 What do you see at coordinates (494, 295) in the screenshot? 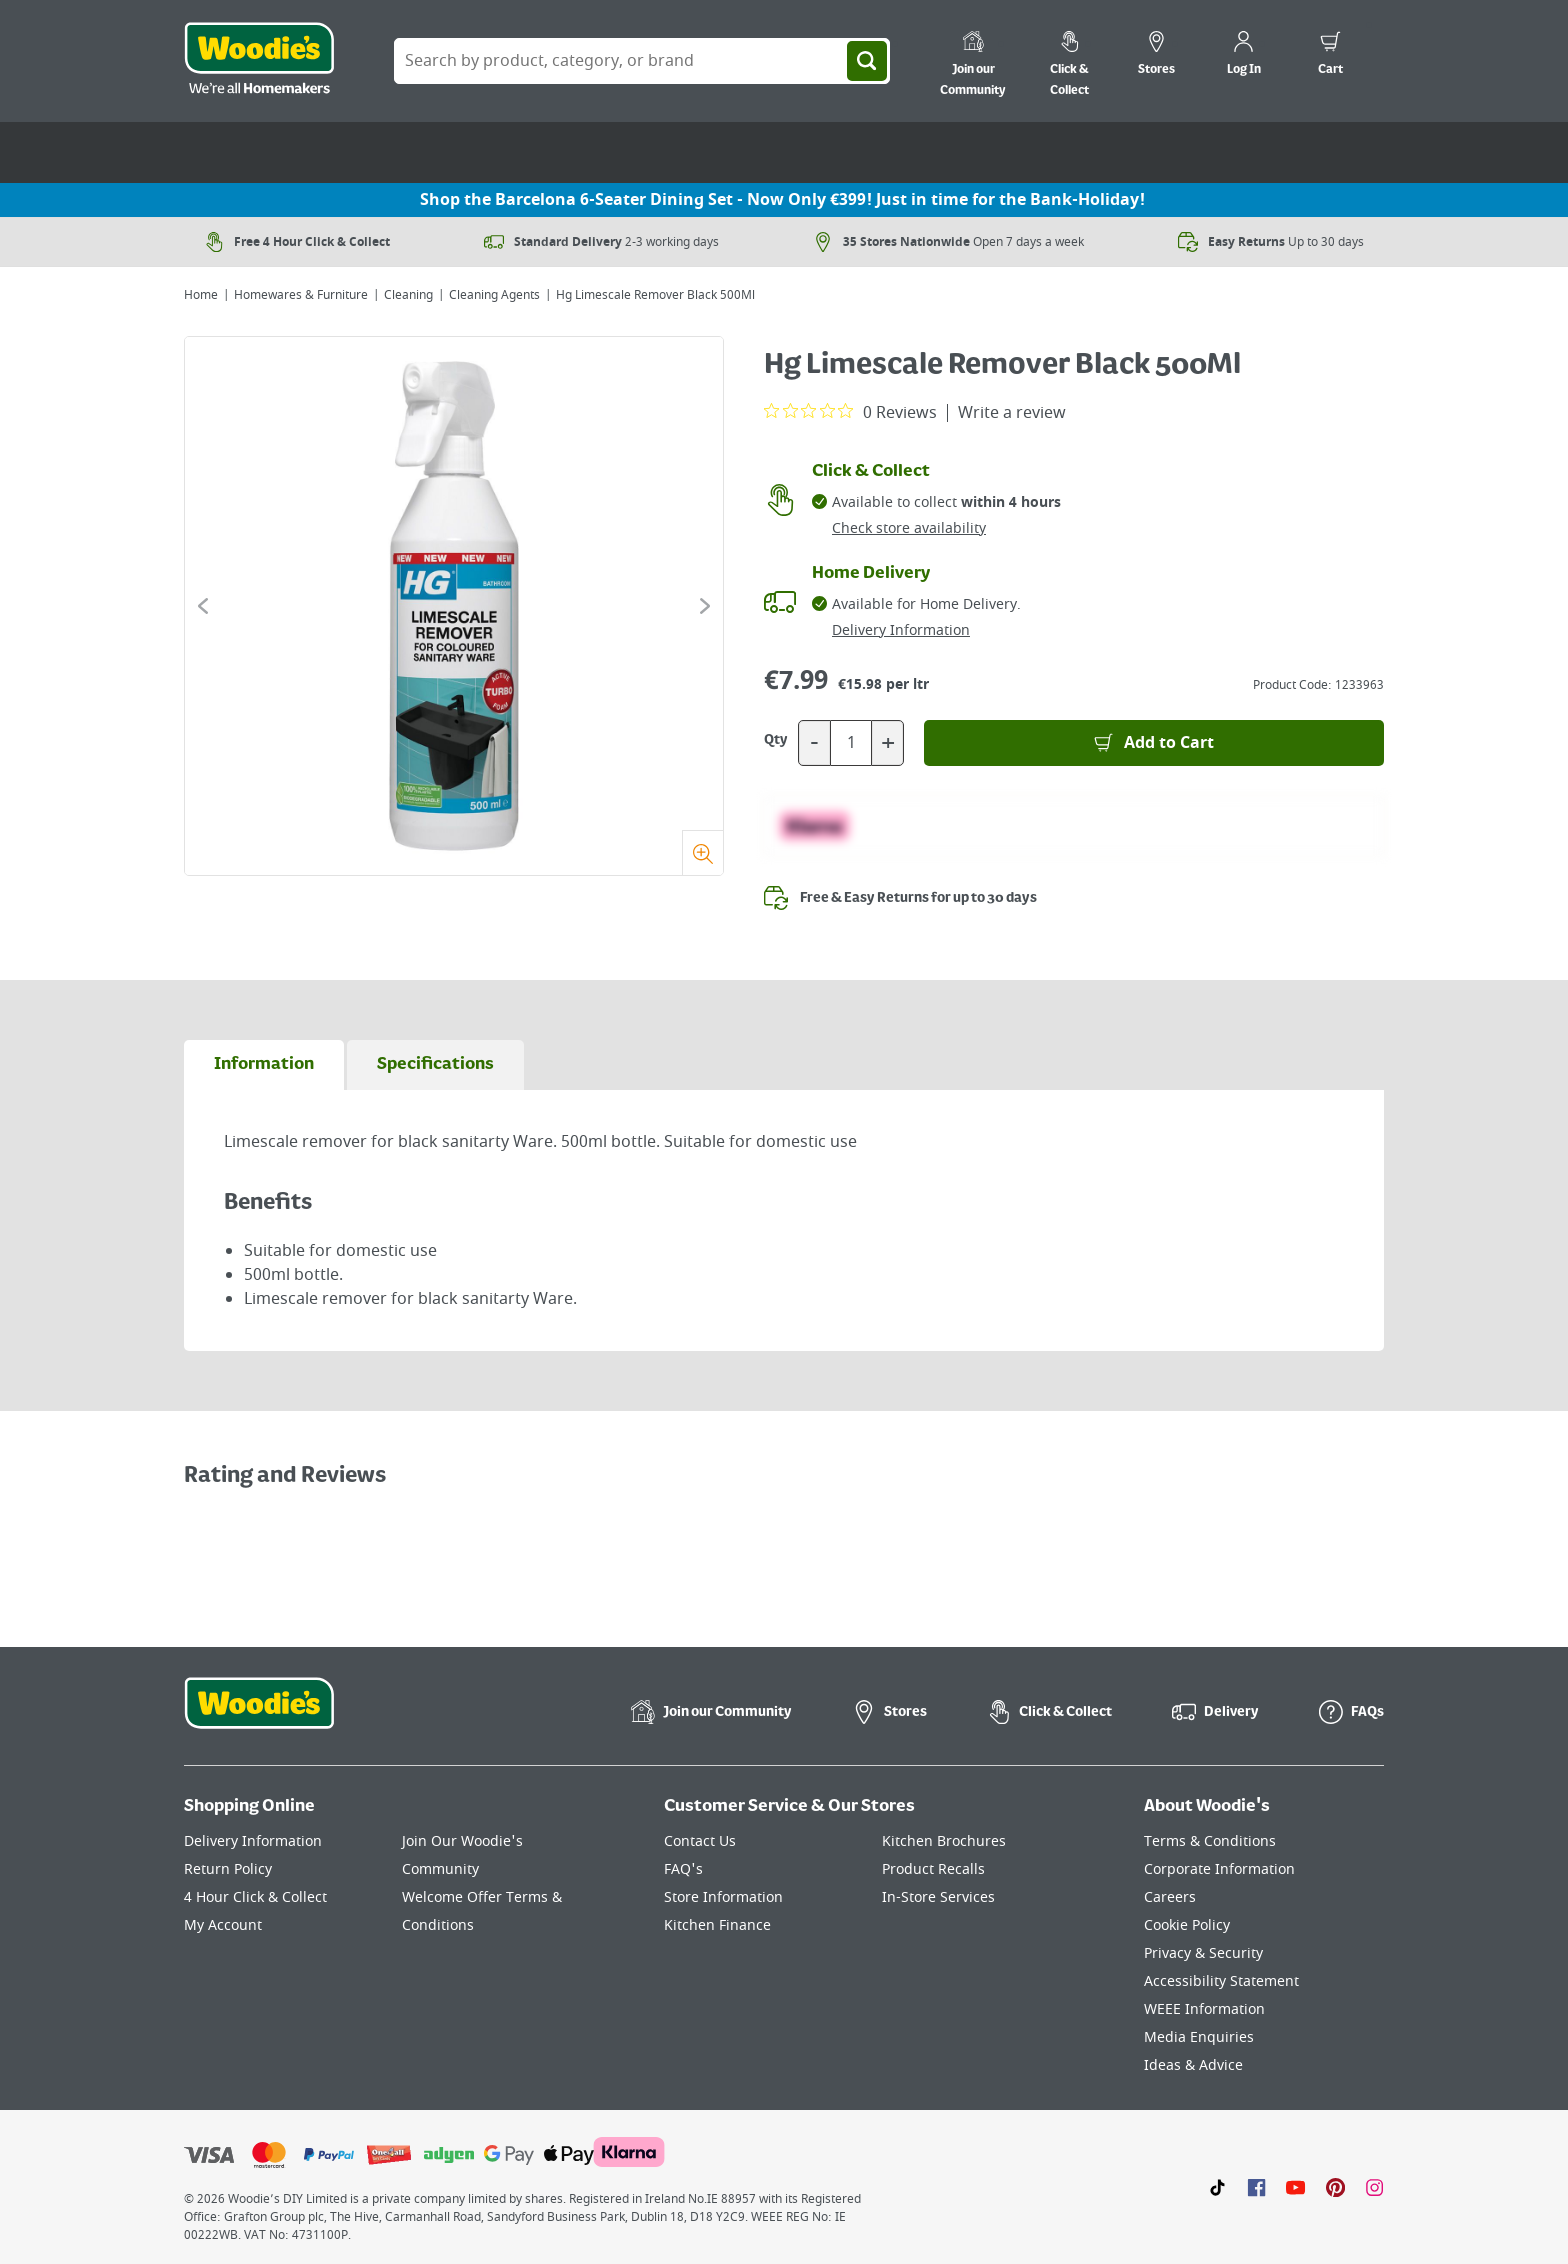
I see `Cleaning Agents` at bounding box center [494, 295].